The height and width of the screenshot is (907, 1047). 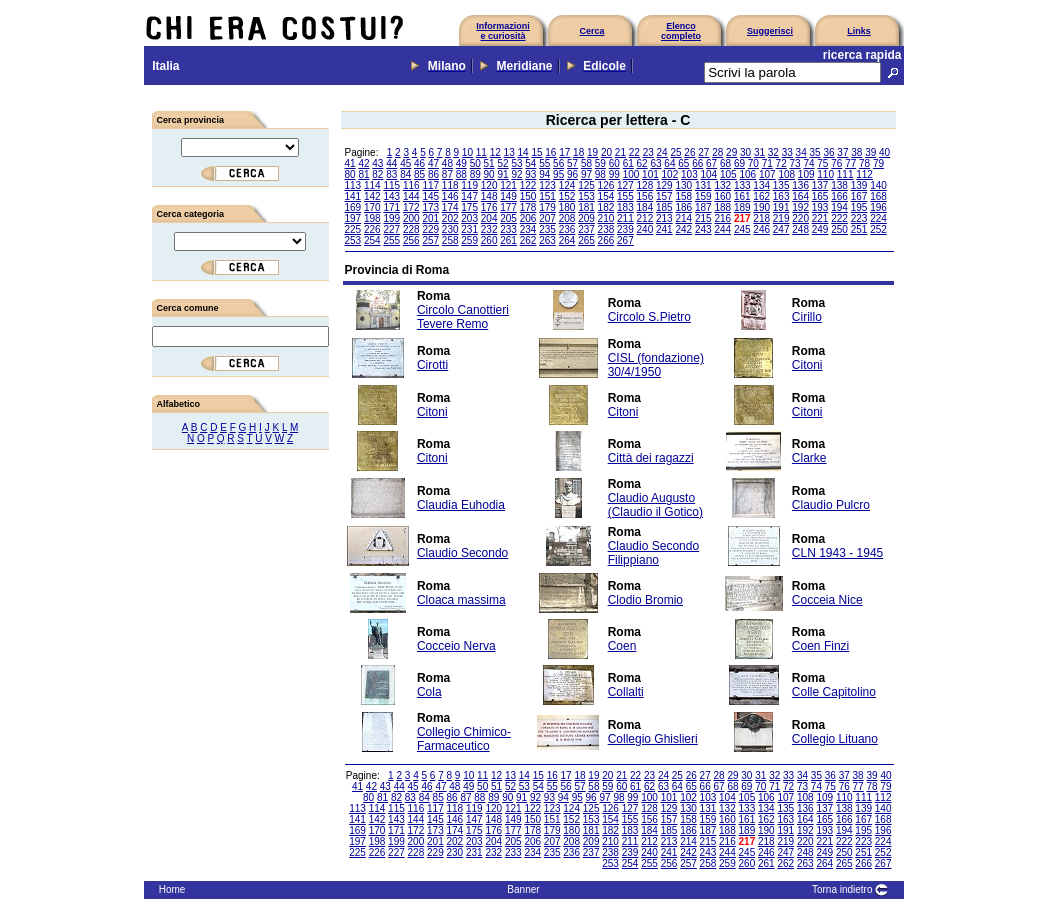 What do you see at coordinates (528, 207) in the screenshot?
I see `178` at bounding box center [528, 207].